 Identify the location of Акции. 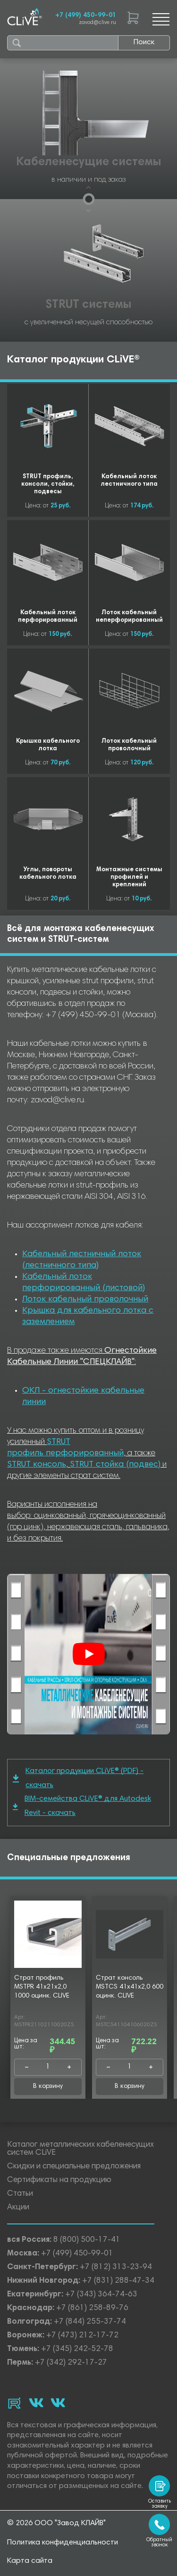
(18, 2208).